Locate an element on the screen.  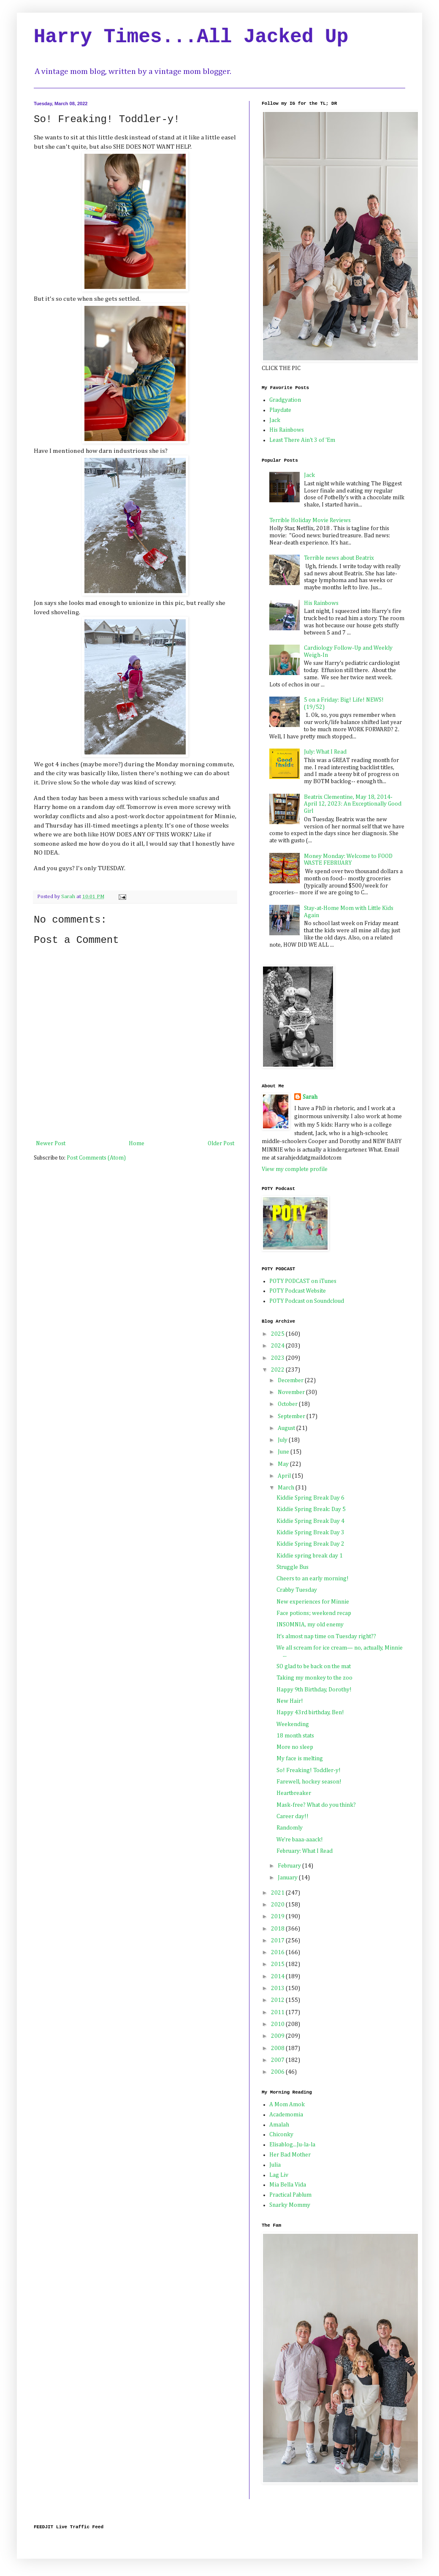
Weekending is located at coordinates (292, 1724).